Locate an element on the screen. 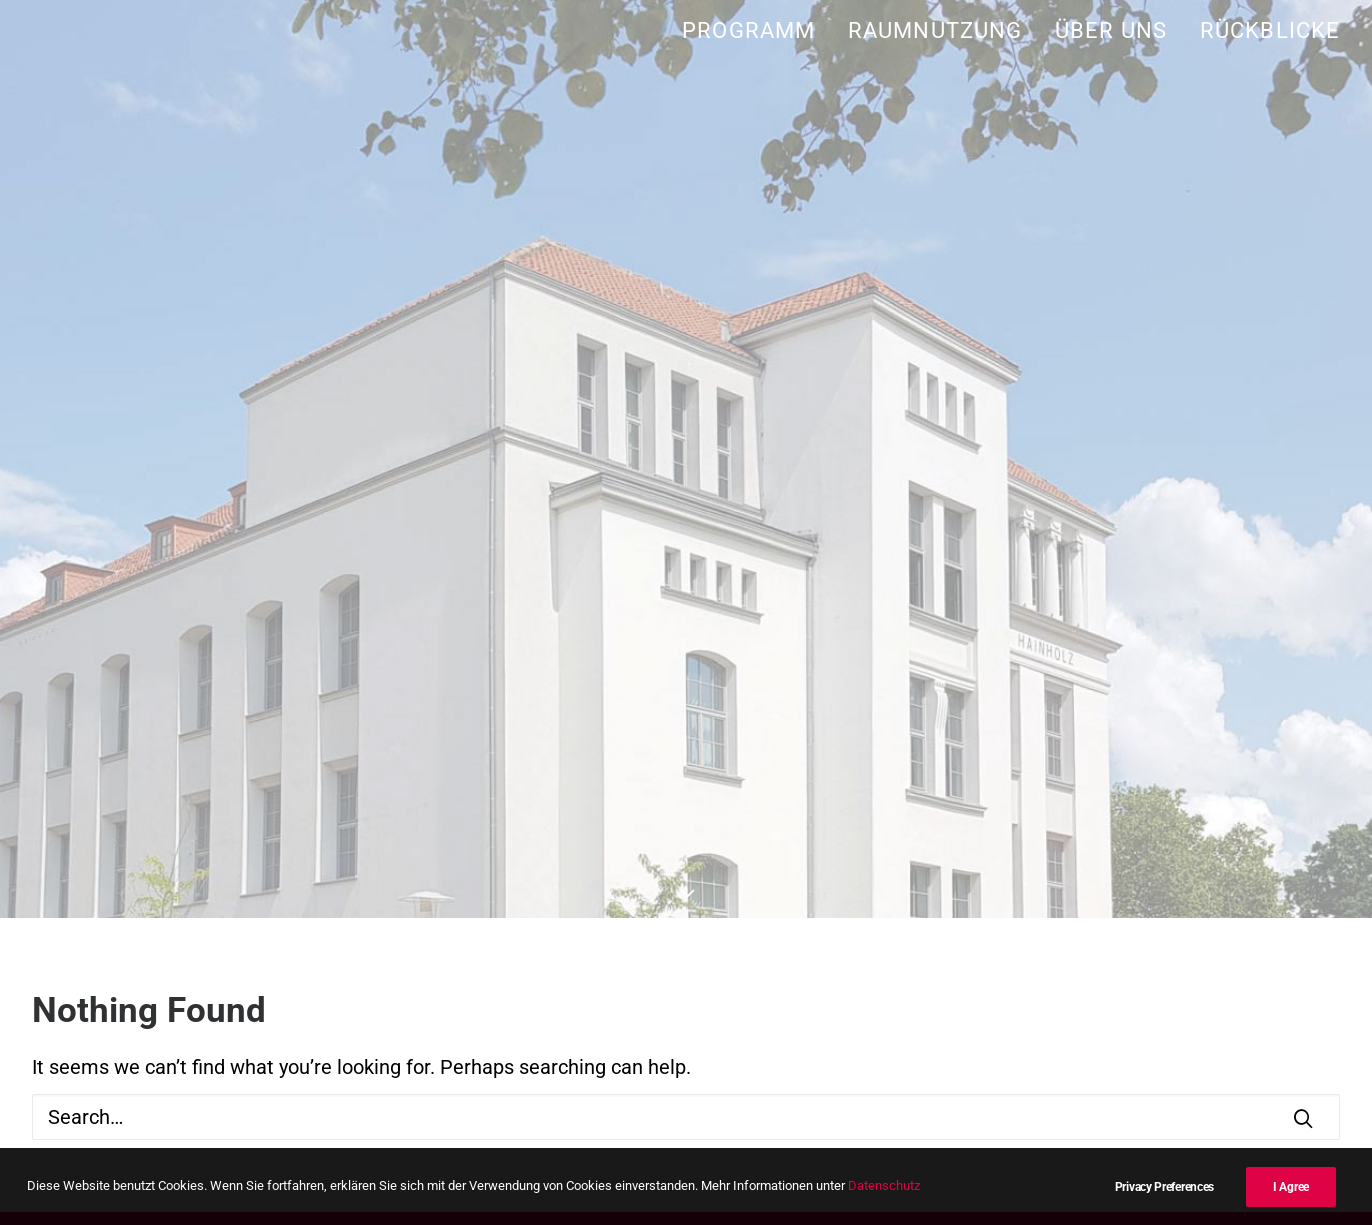  Datenschutz is located at coordinates (884, 1185).